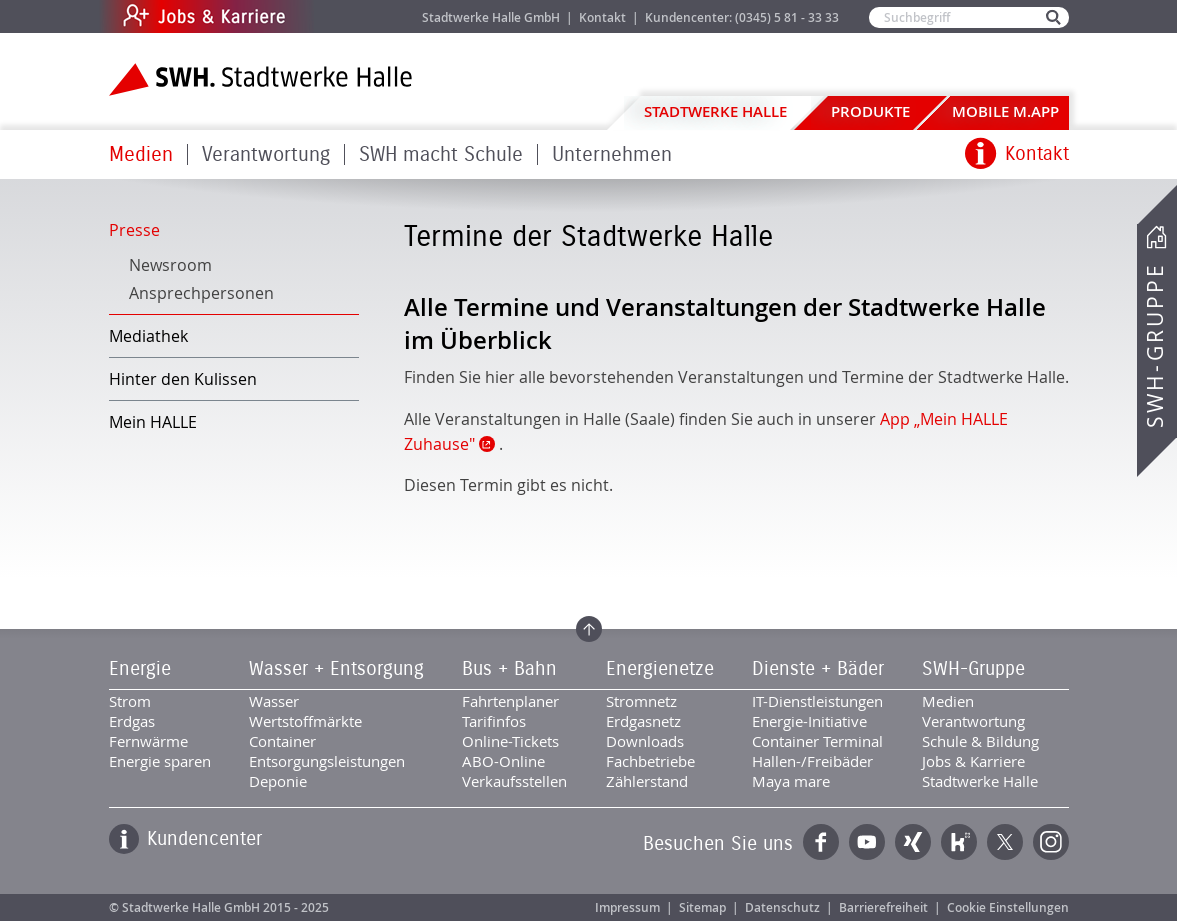 Image resolution: width=1177 pixels, height=921 pixels. Describe the element at coordinates (647, 781) in the screenshot. I see `Zählerstand` at that location.